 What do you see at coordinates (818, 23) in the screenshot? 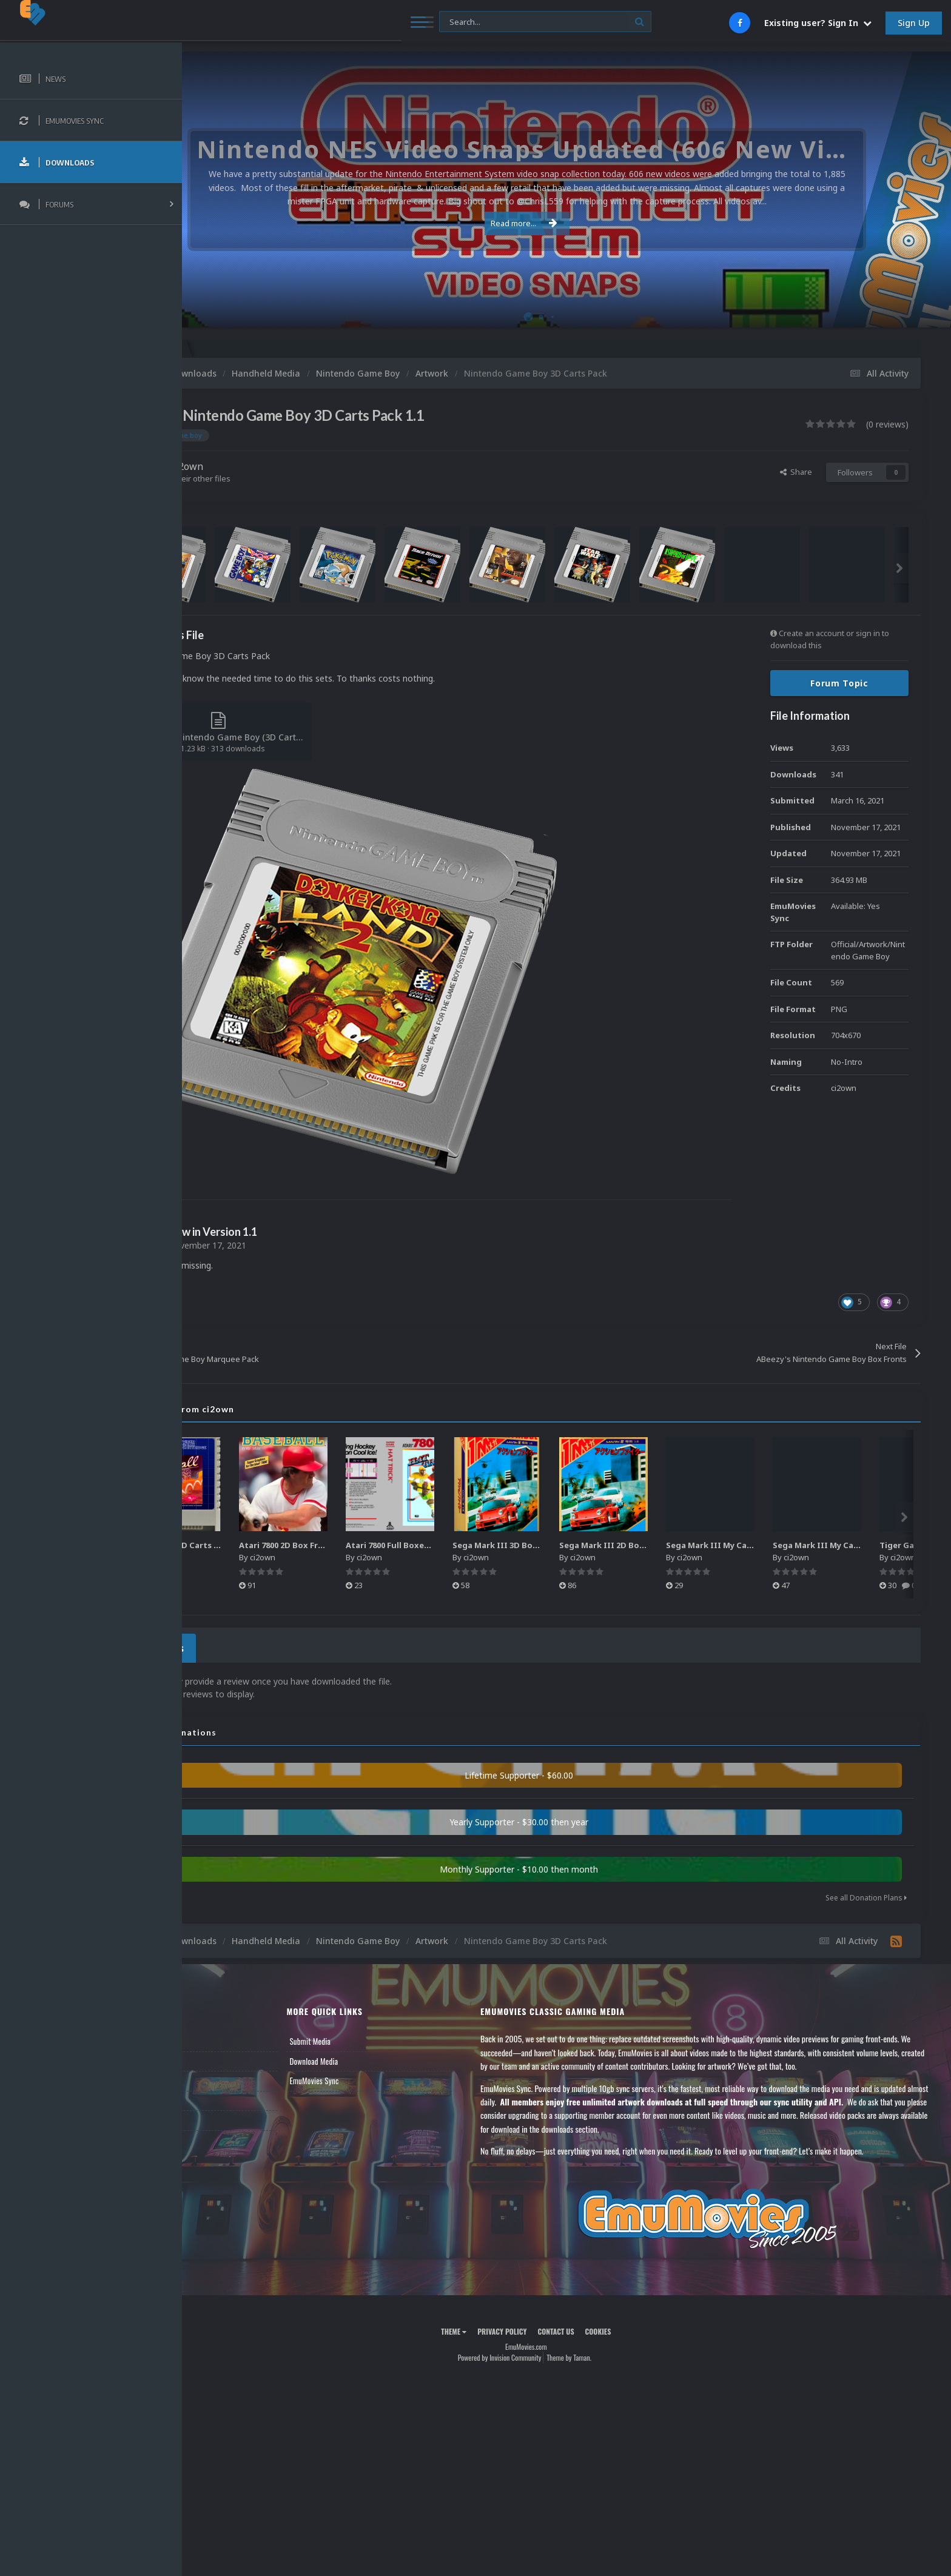
I see `Existing user? Sign In` at bounding box center [818, 23].